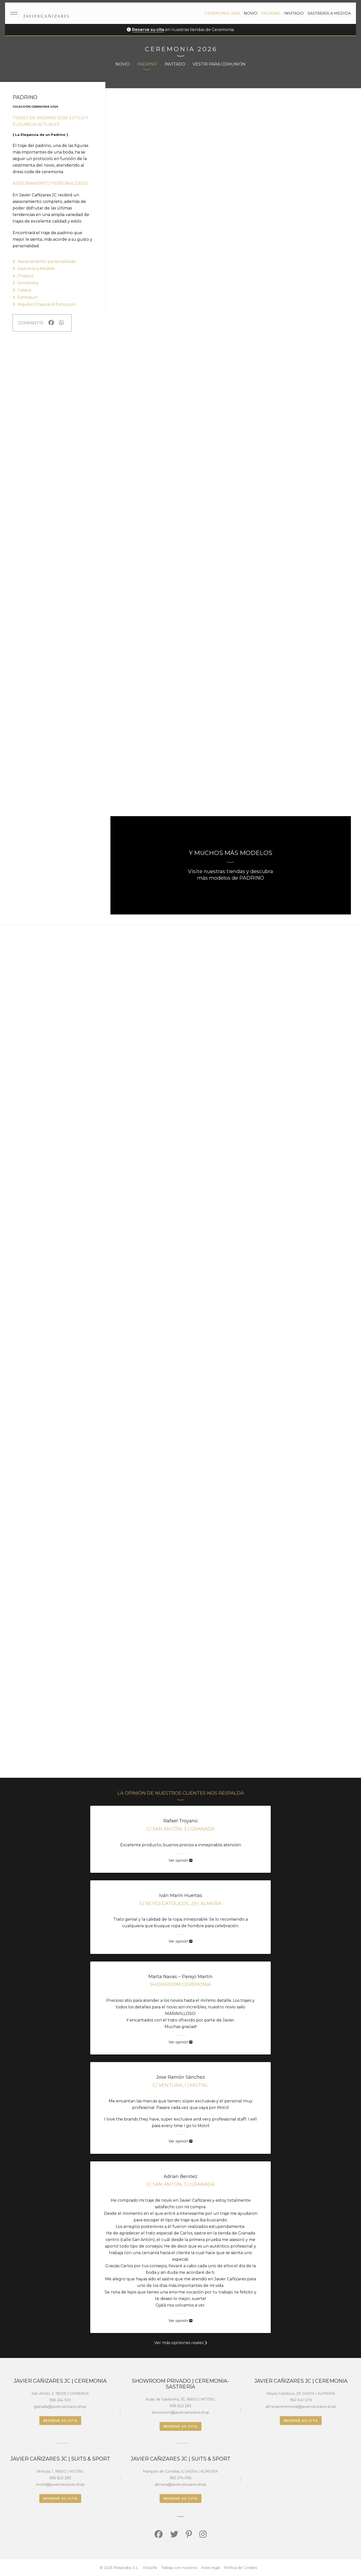 This screenshot has height=2576, width=361. Describe the element at coordinates (60, 2484) in the screenshot. I see `motril@javiercanizares.shop` at that location.